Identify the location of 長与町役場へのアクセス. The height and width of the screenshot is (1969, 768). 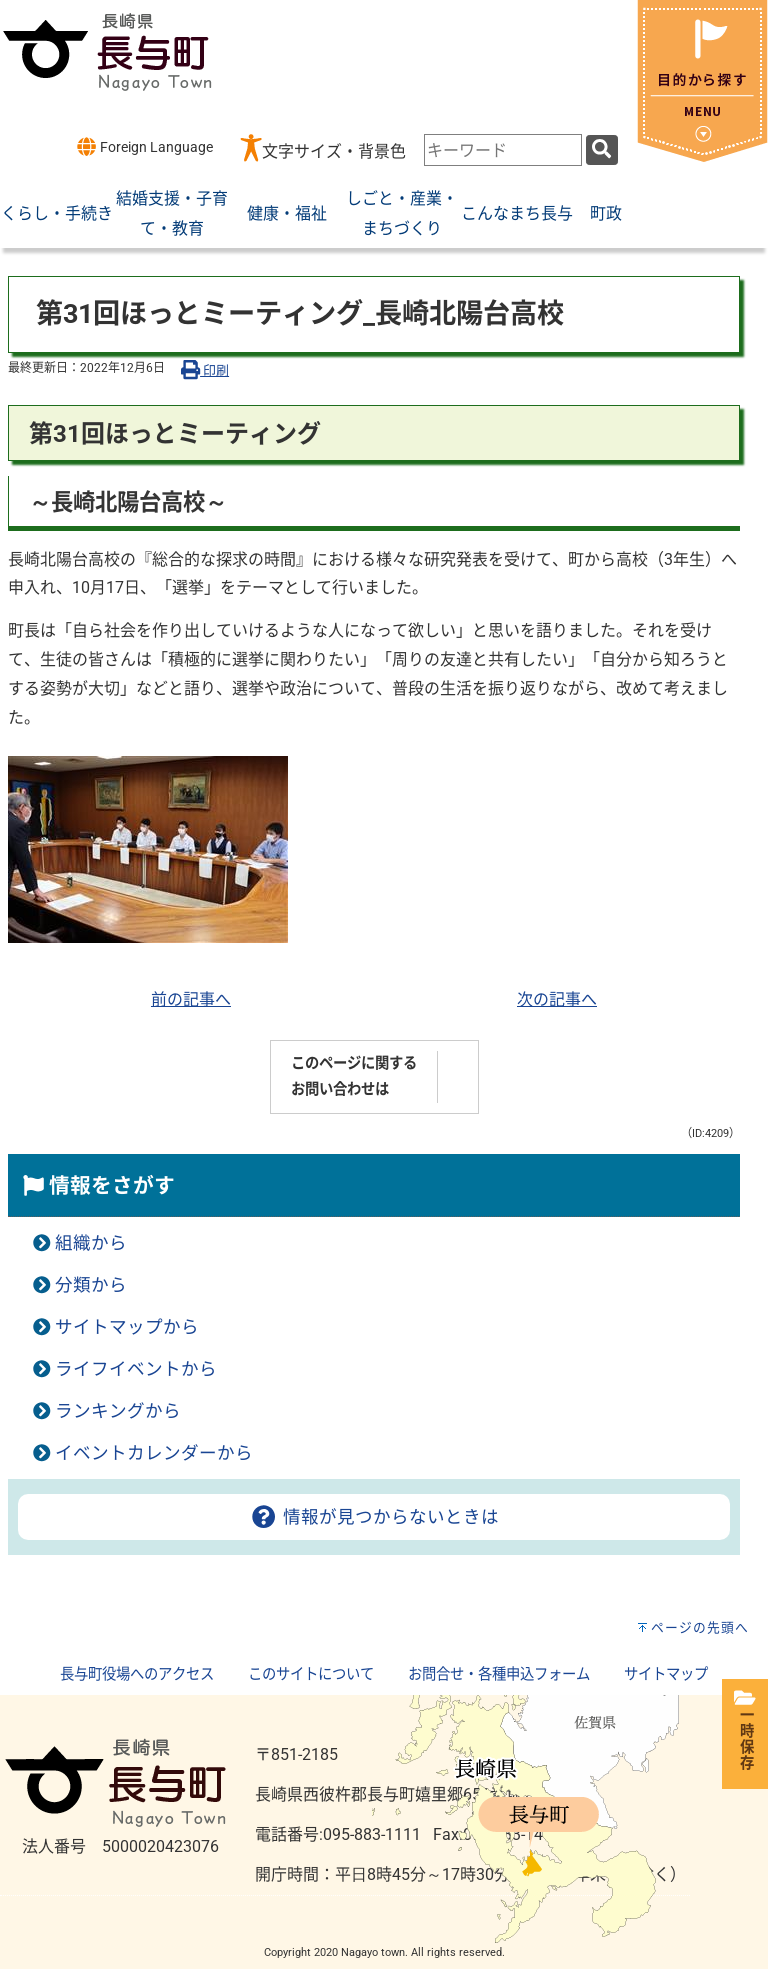
(137, 1674).